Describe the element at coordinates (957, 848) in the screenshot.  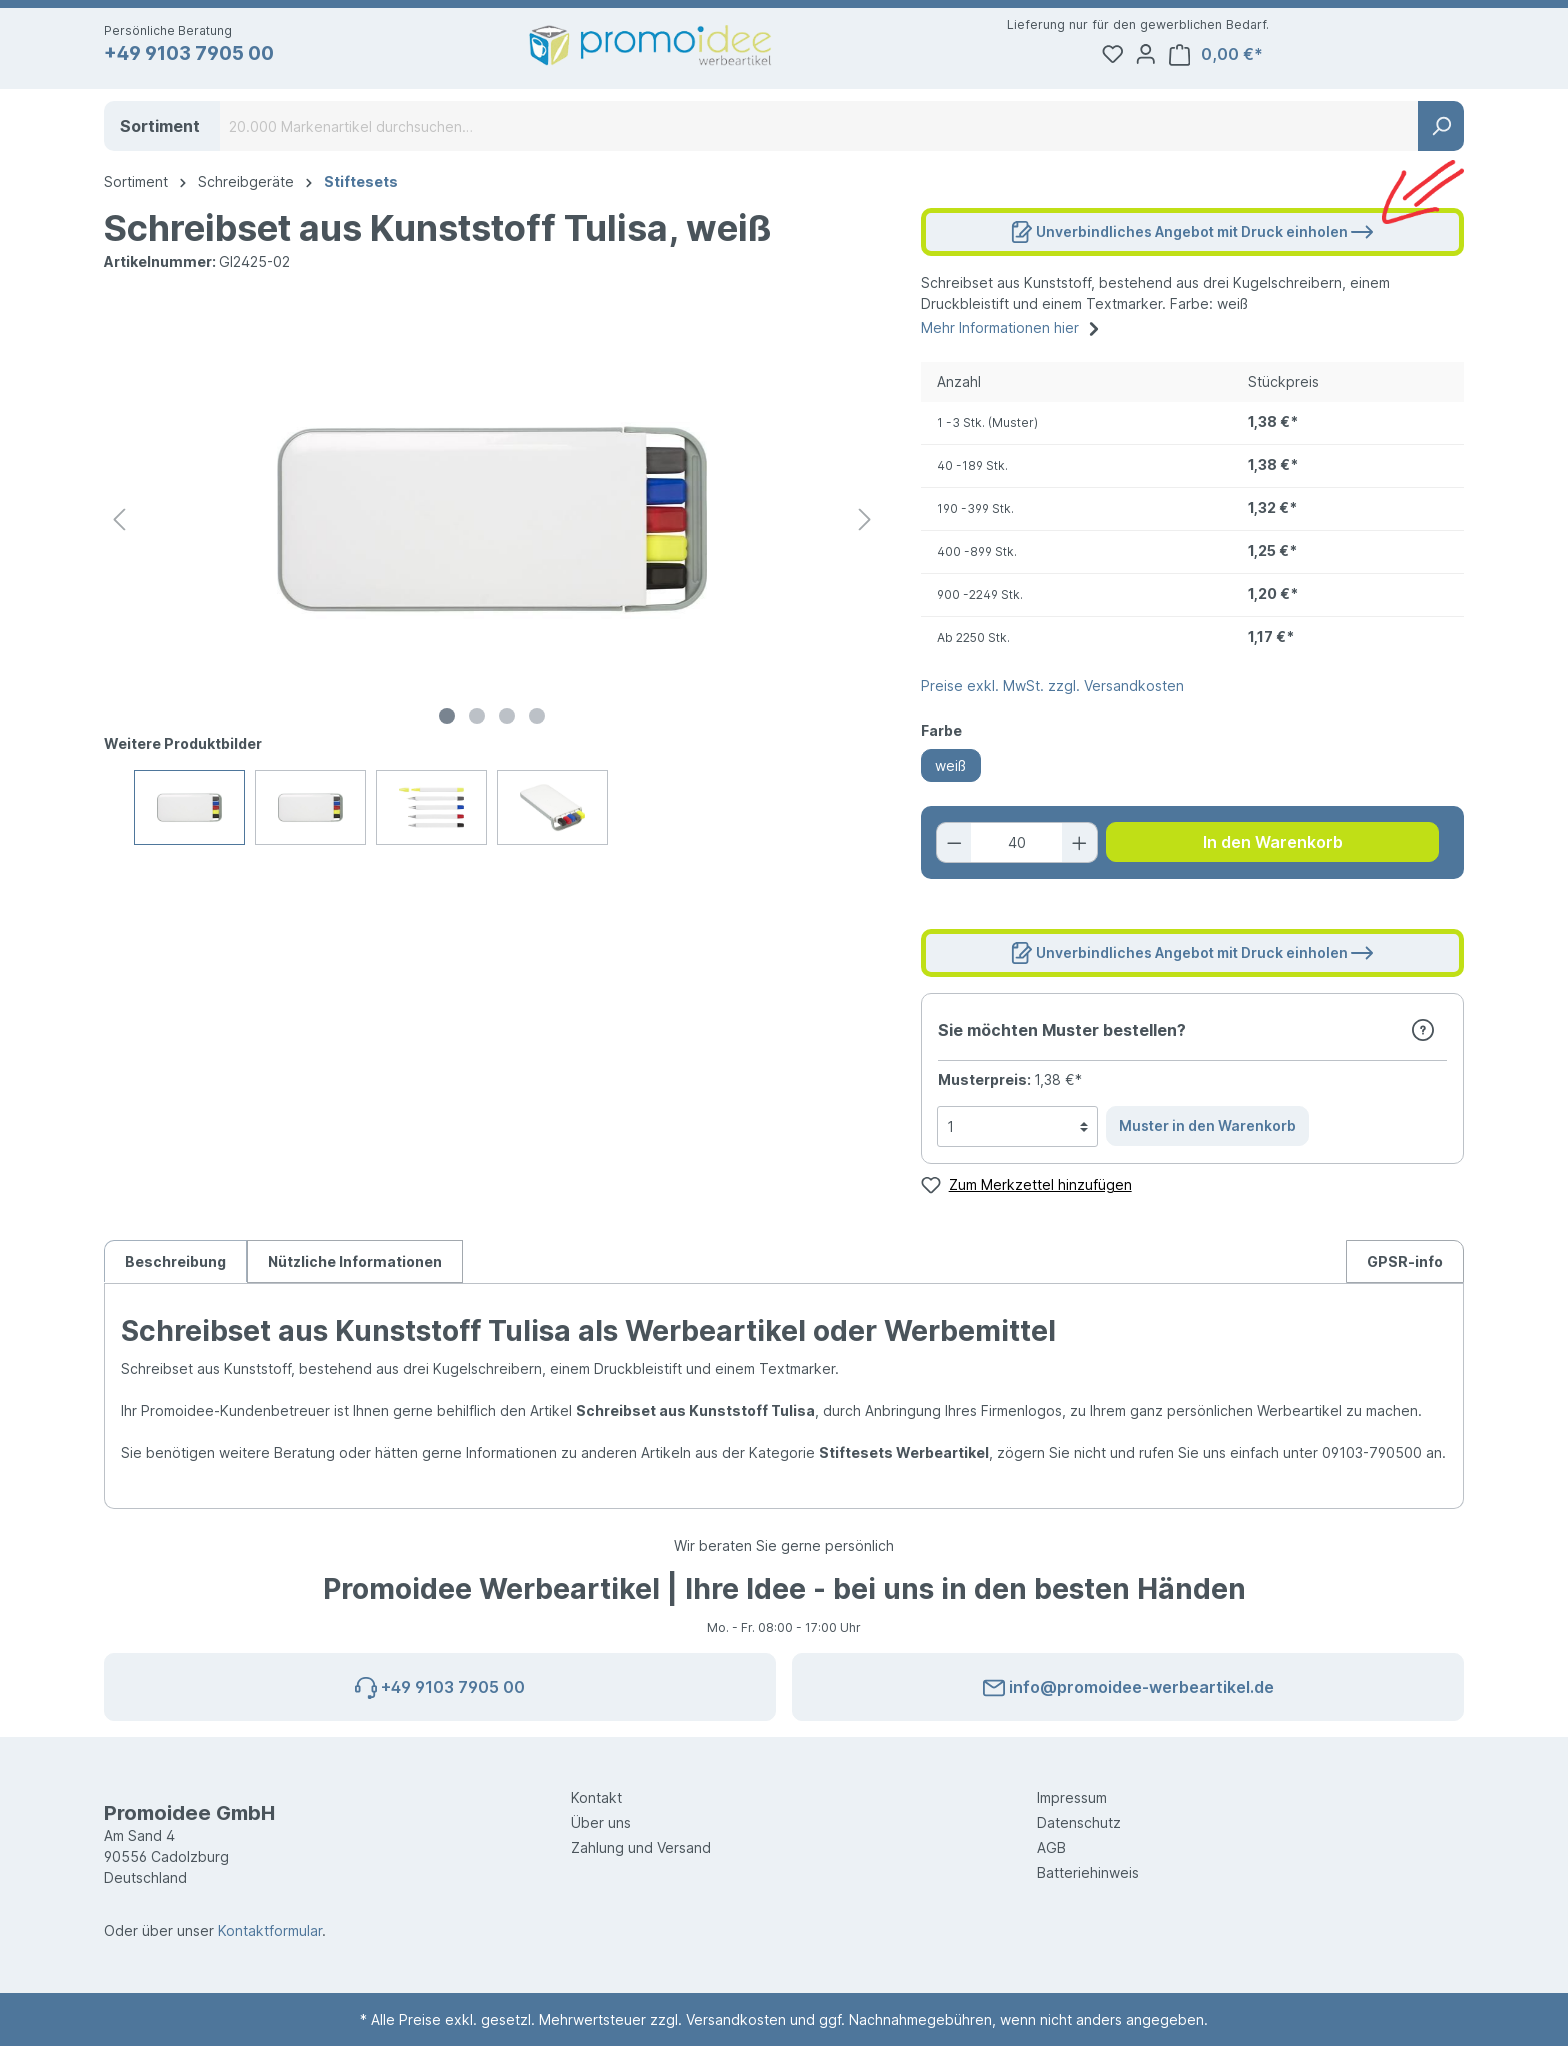
I see `[Anzahl verringern]` at that location.